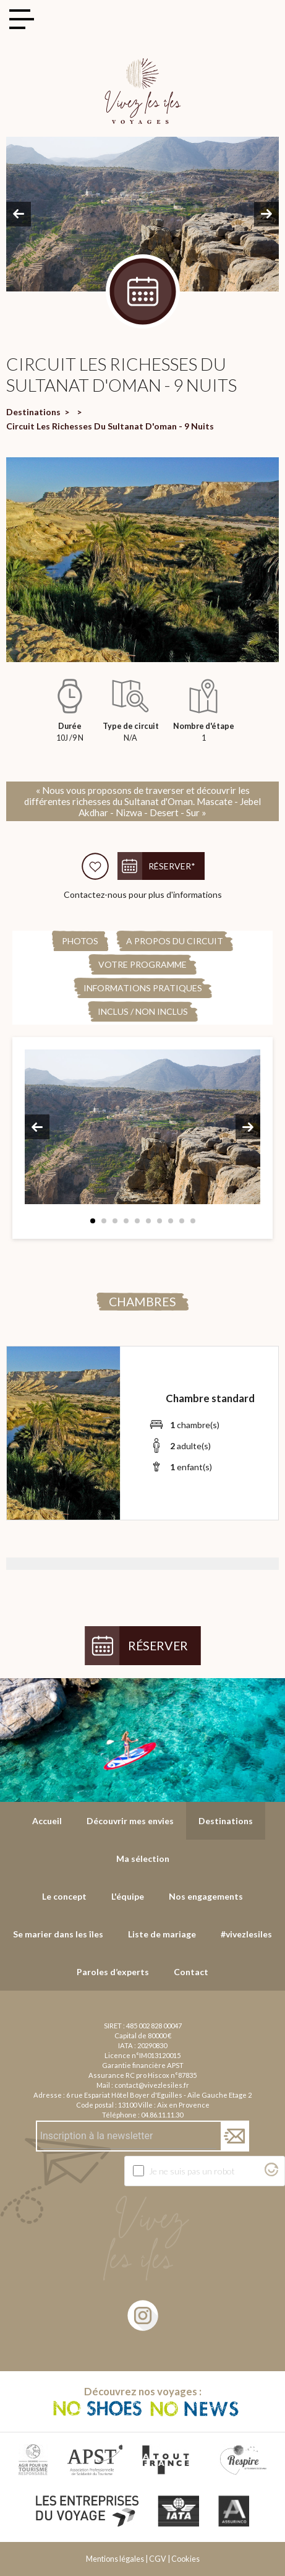 The image size is (285, 2576). I want to click on 04.86.11.11.30, so click(162, 2115).